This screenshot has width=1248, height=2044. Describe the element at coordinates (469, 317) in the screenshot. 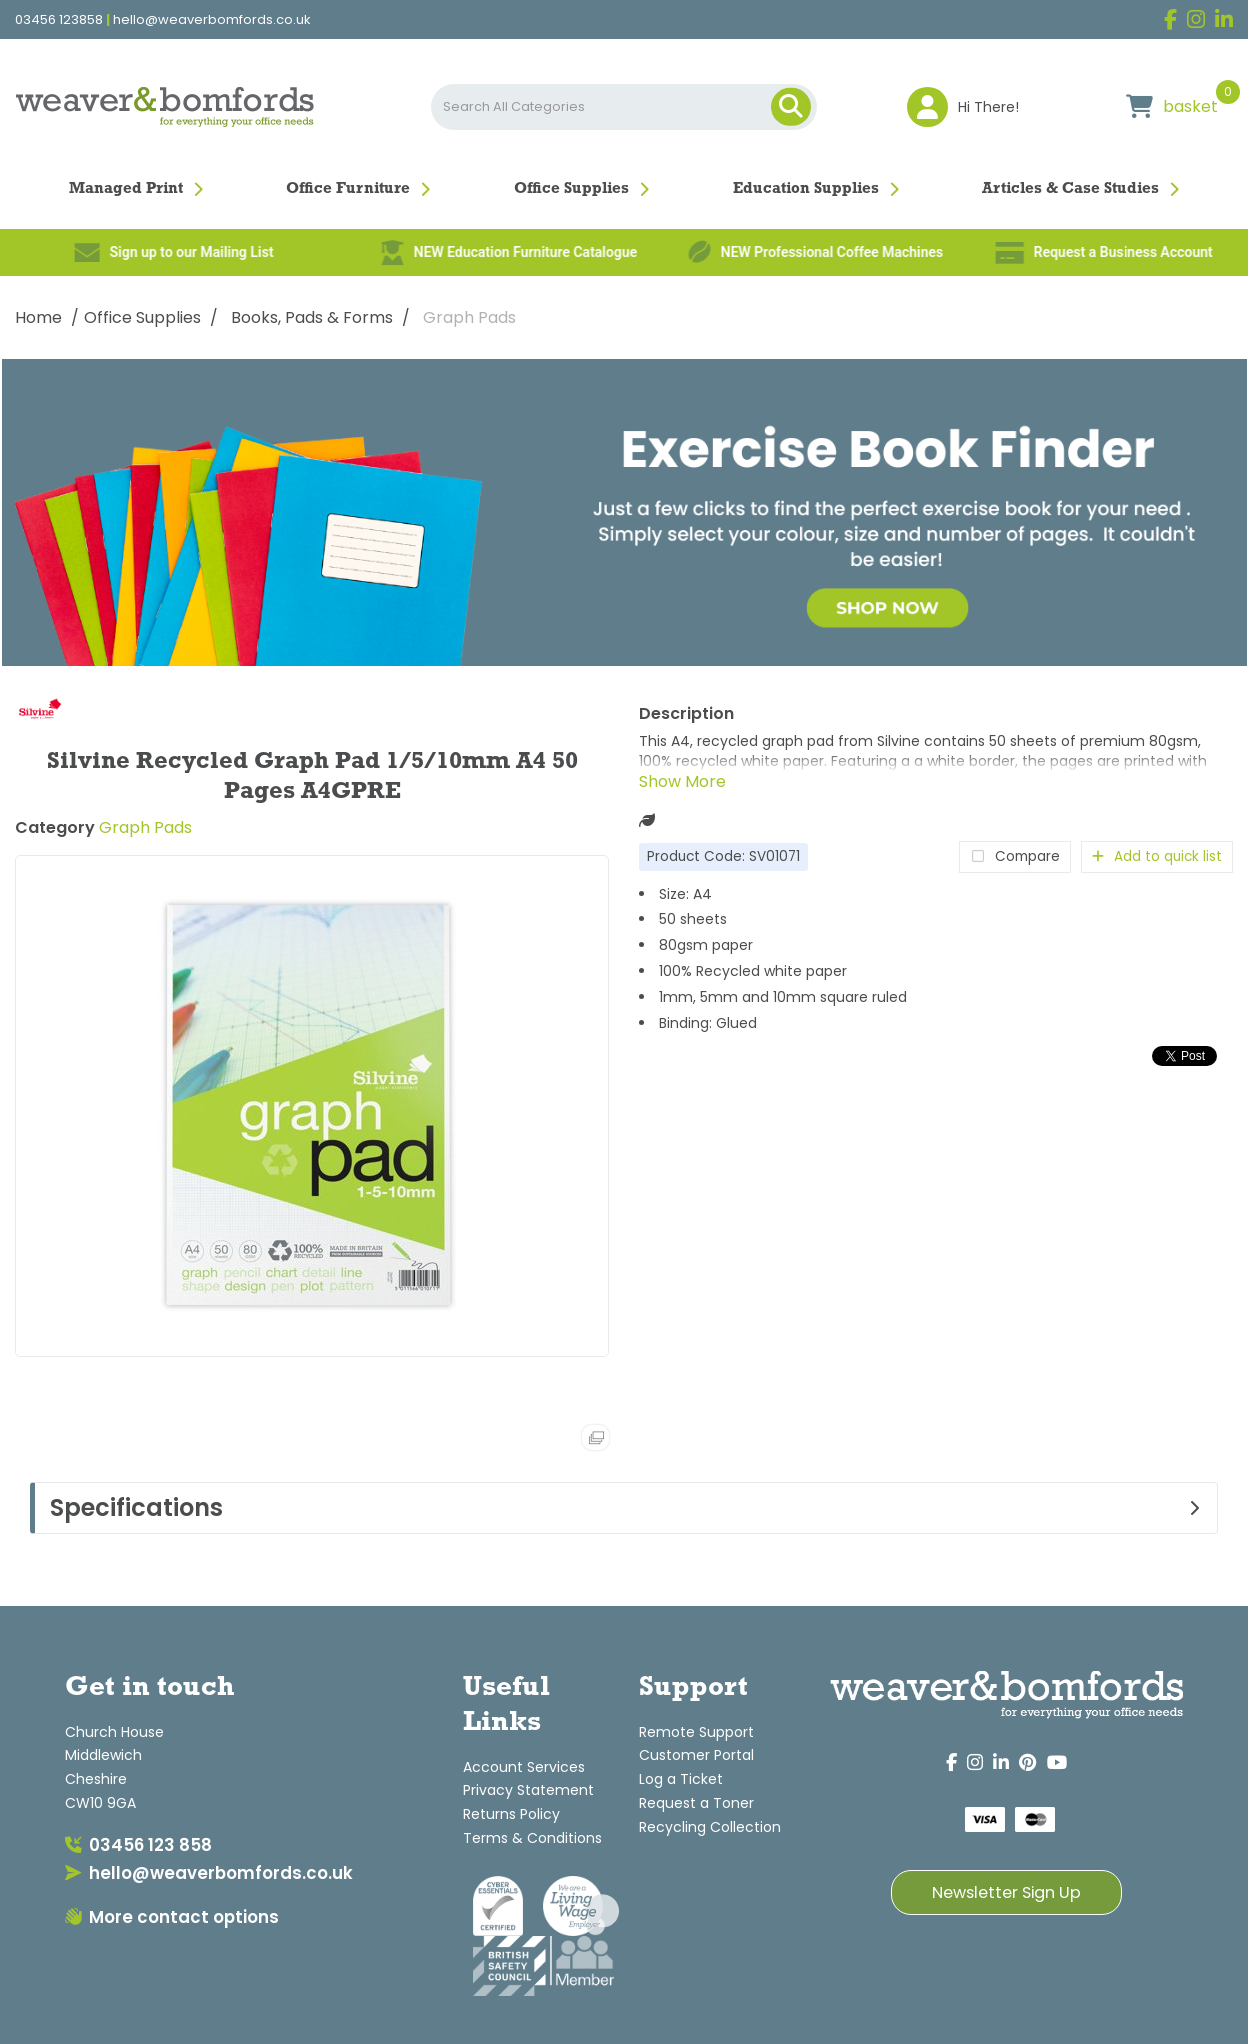

I see `Graph Pads` at that location.